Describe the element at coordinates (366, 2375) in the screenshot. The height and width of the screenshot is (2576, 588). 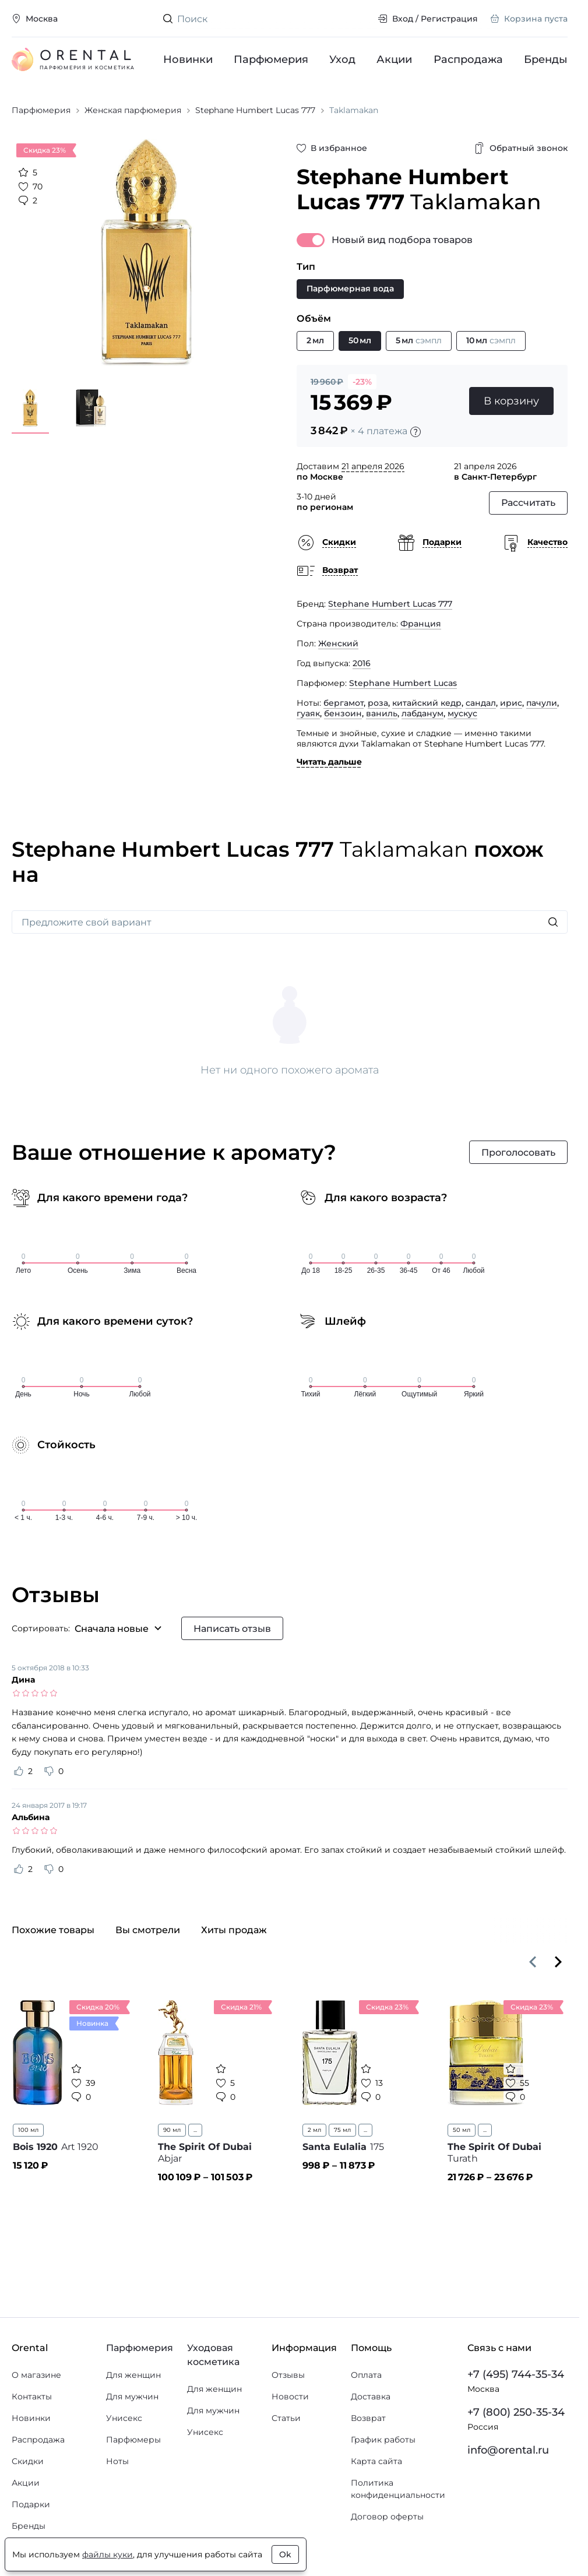
I see `Оплата` at that location.